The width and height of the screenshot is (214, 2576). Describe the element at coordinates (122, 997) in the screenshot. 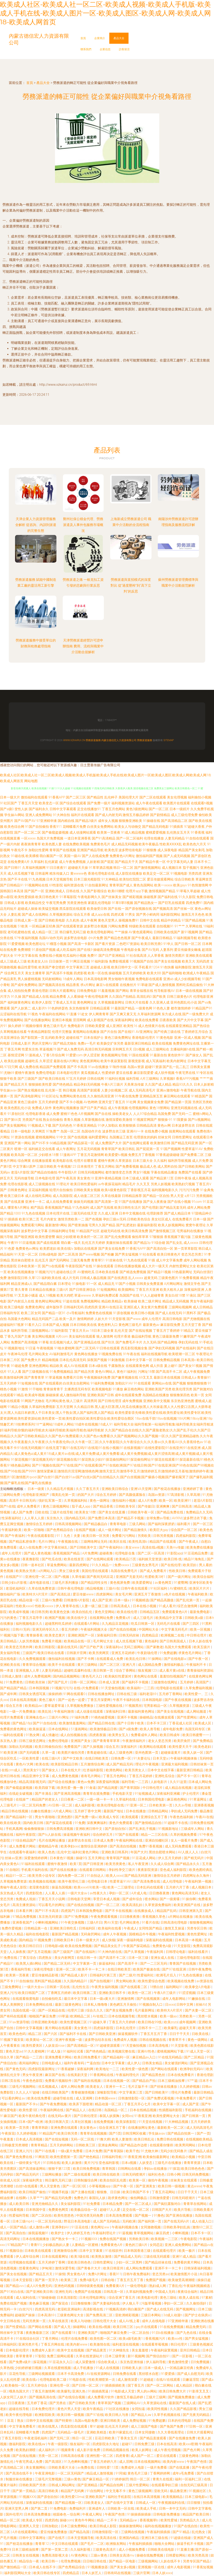

I see `久久国自产拍精品` at that location.